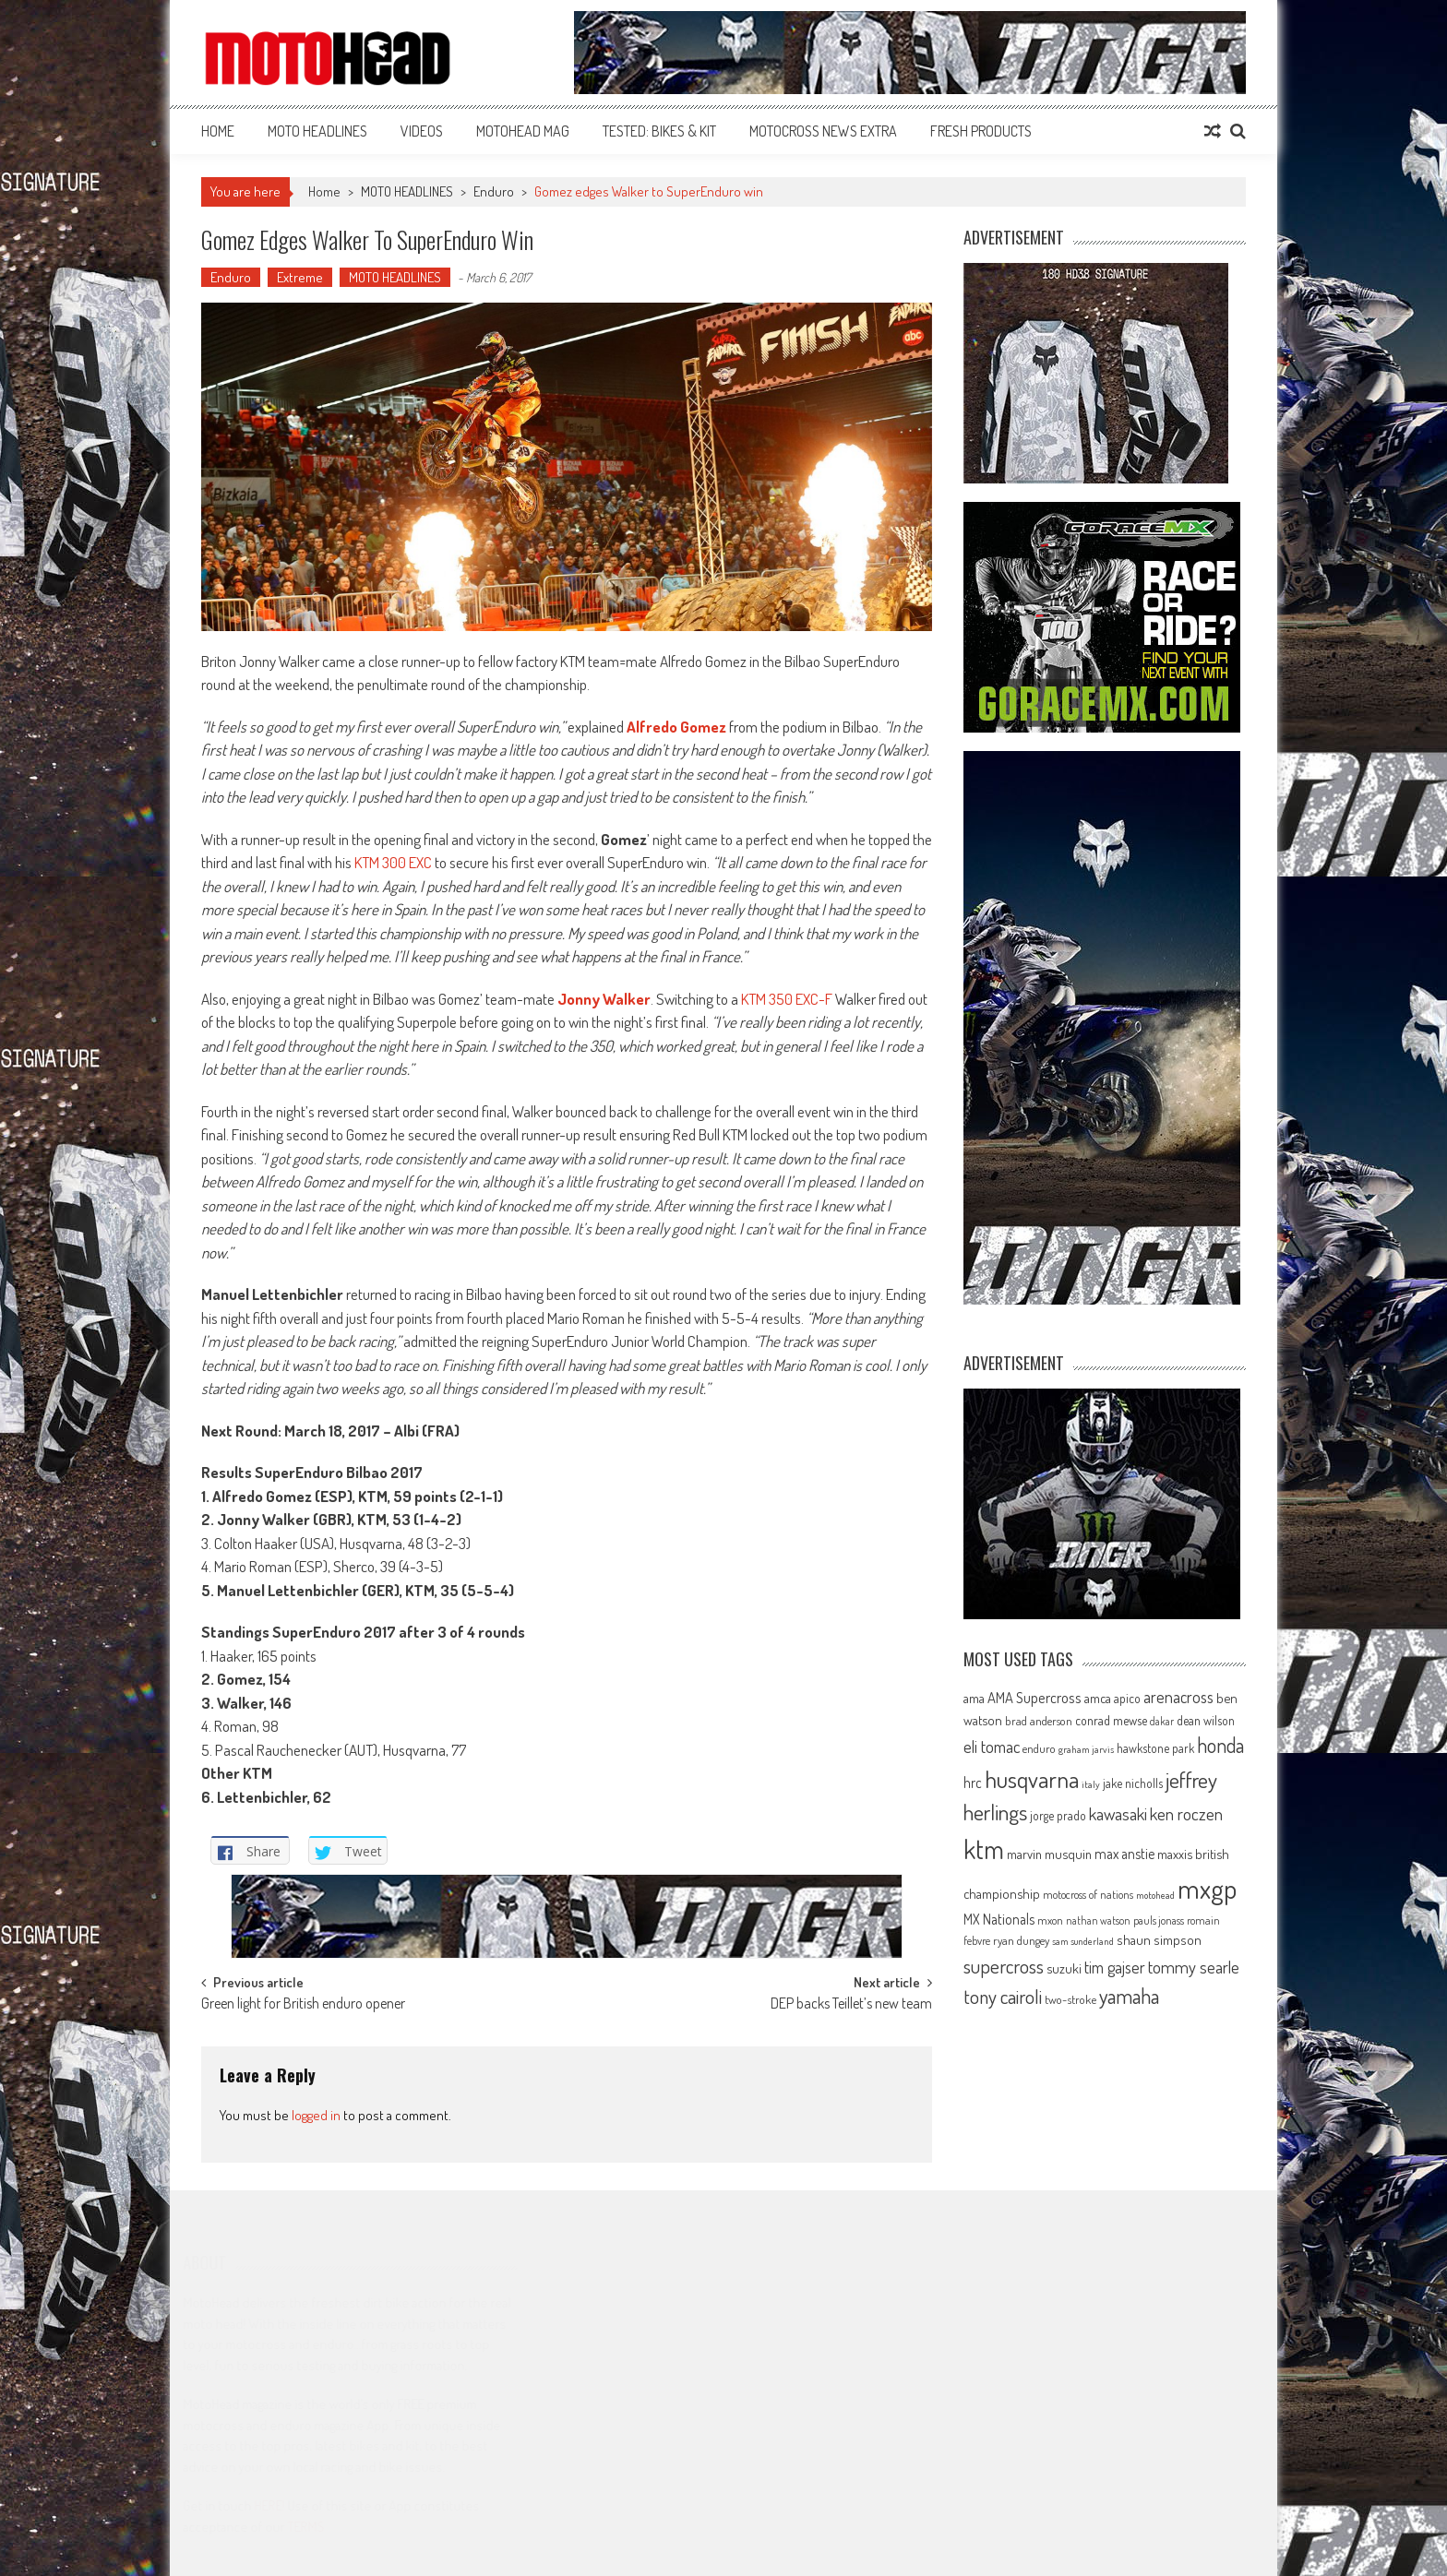 The width and height of the screenshot is (1447, 2576). I want to click on nathan watson [nathan watson (54 items)], so click(1098, 1920).